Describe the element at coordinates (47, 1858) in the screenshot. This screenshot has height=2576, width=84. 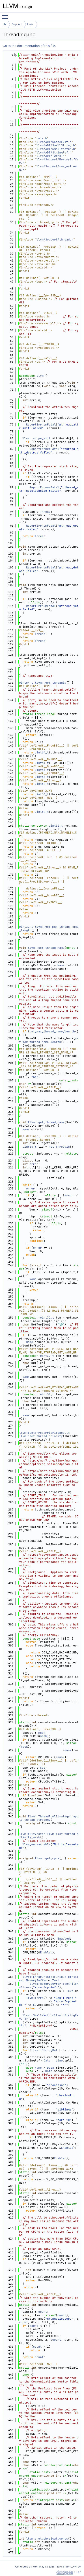
I see `llvm::get_cpus` at that location.